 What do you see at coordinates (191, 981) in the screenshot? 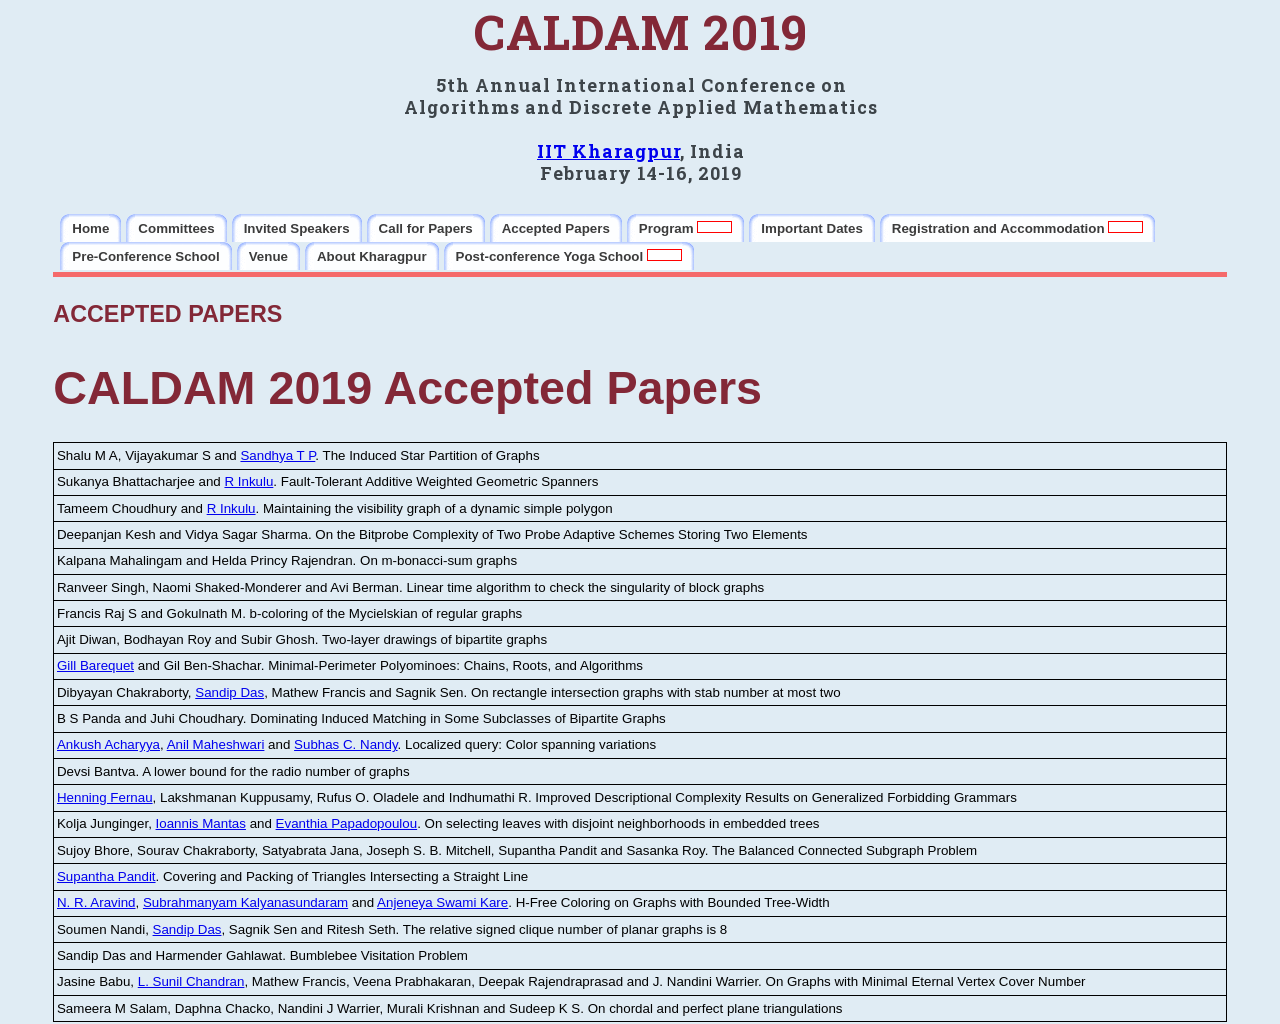
I see `L. Sunil Chandran` at bounding box center [191, 981].